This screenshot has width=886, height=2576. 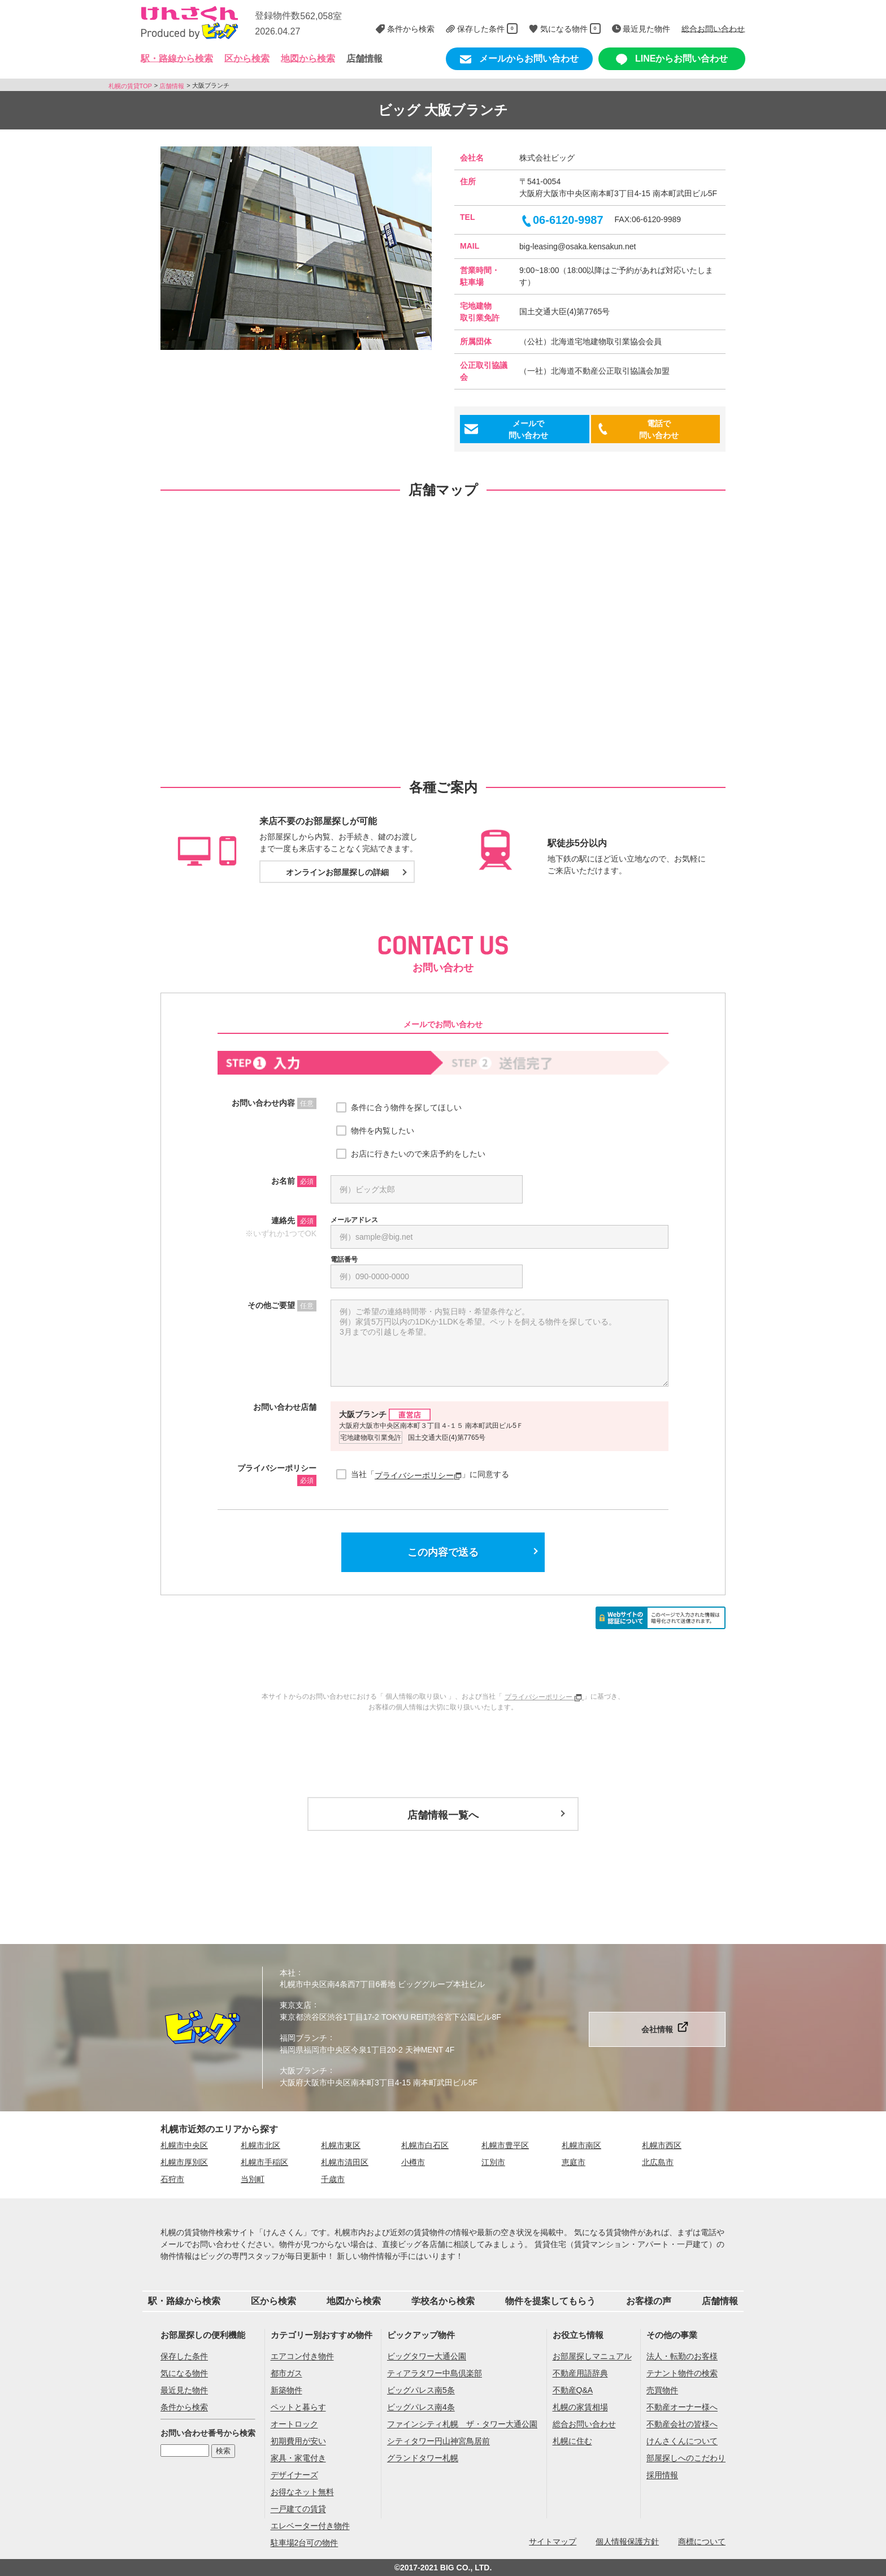 I want to click on 条件から検索, so click(x=184, y=2407).